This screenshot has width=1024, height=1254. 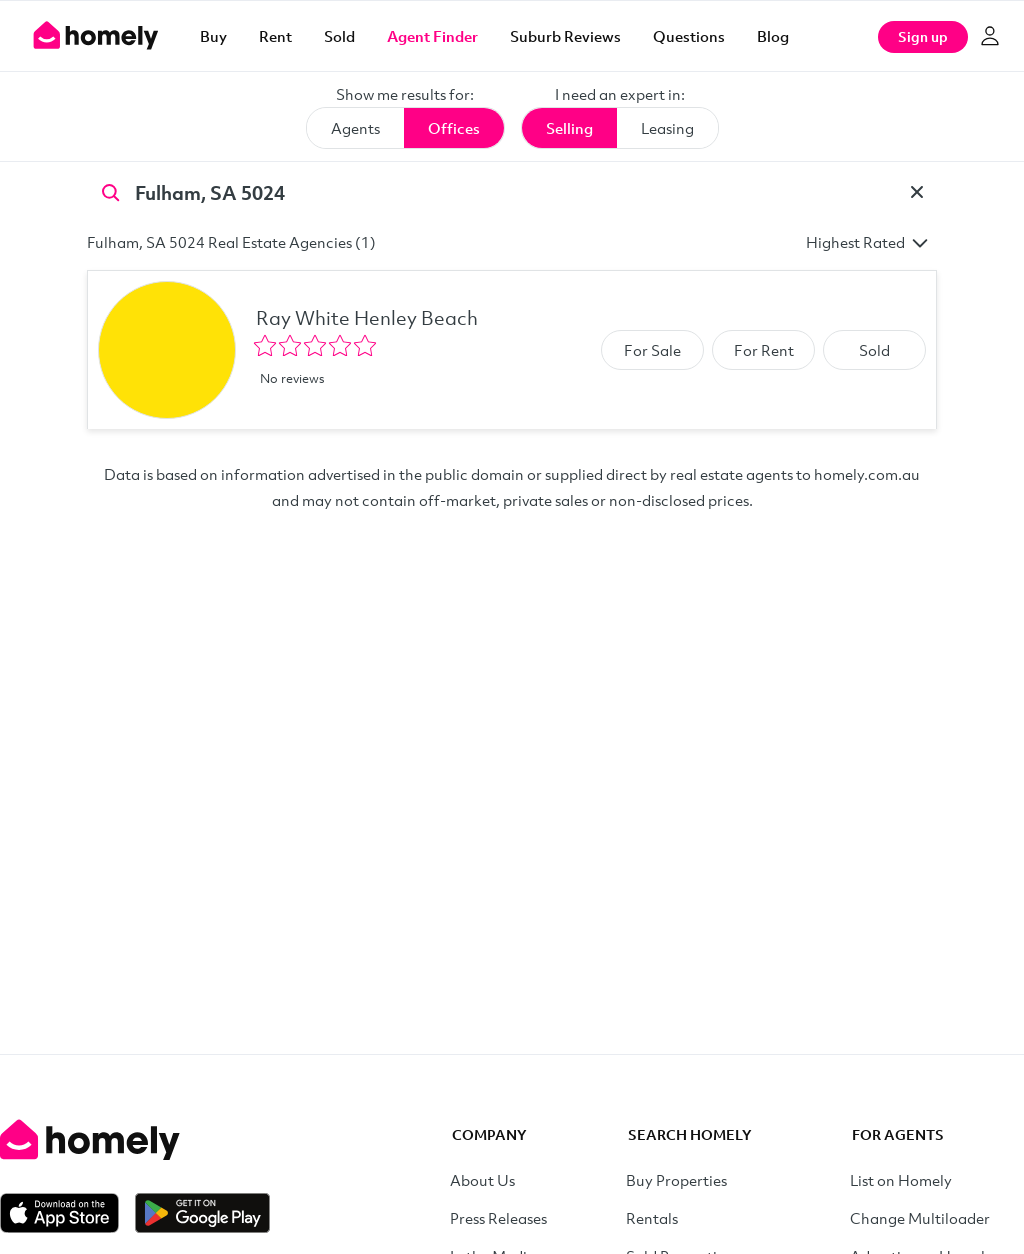 What do you see at coordinates (213, 36) in the screenshot?
I see `Buy` at bounding box center [213, 36].